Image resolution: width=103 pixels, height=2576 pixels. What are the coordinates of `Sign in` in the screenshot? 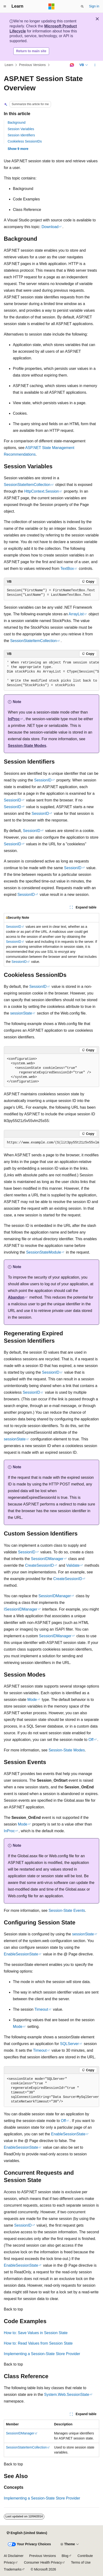 It's located at (94, 6).